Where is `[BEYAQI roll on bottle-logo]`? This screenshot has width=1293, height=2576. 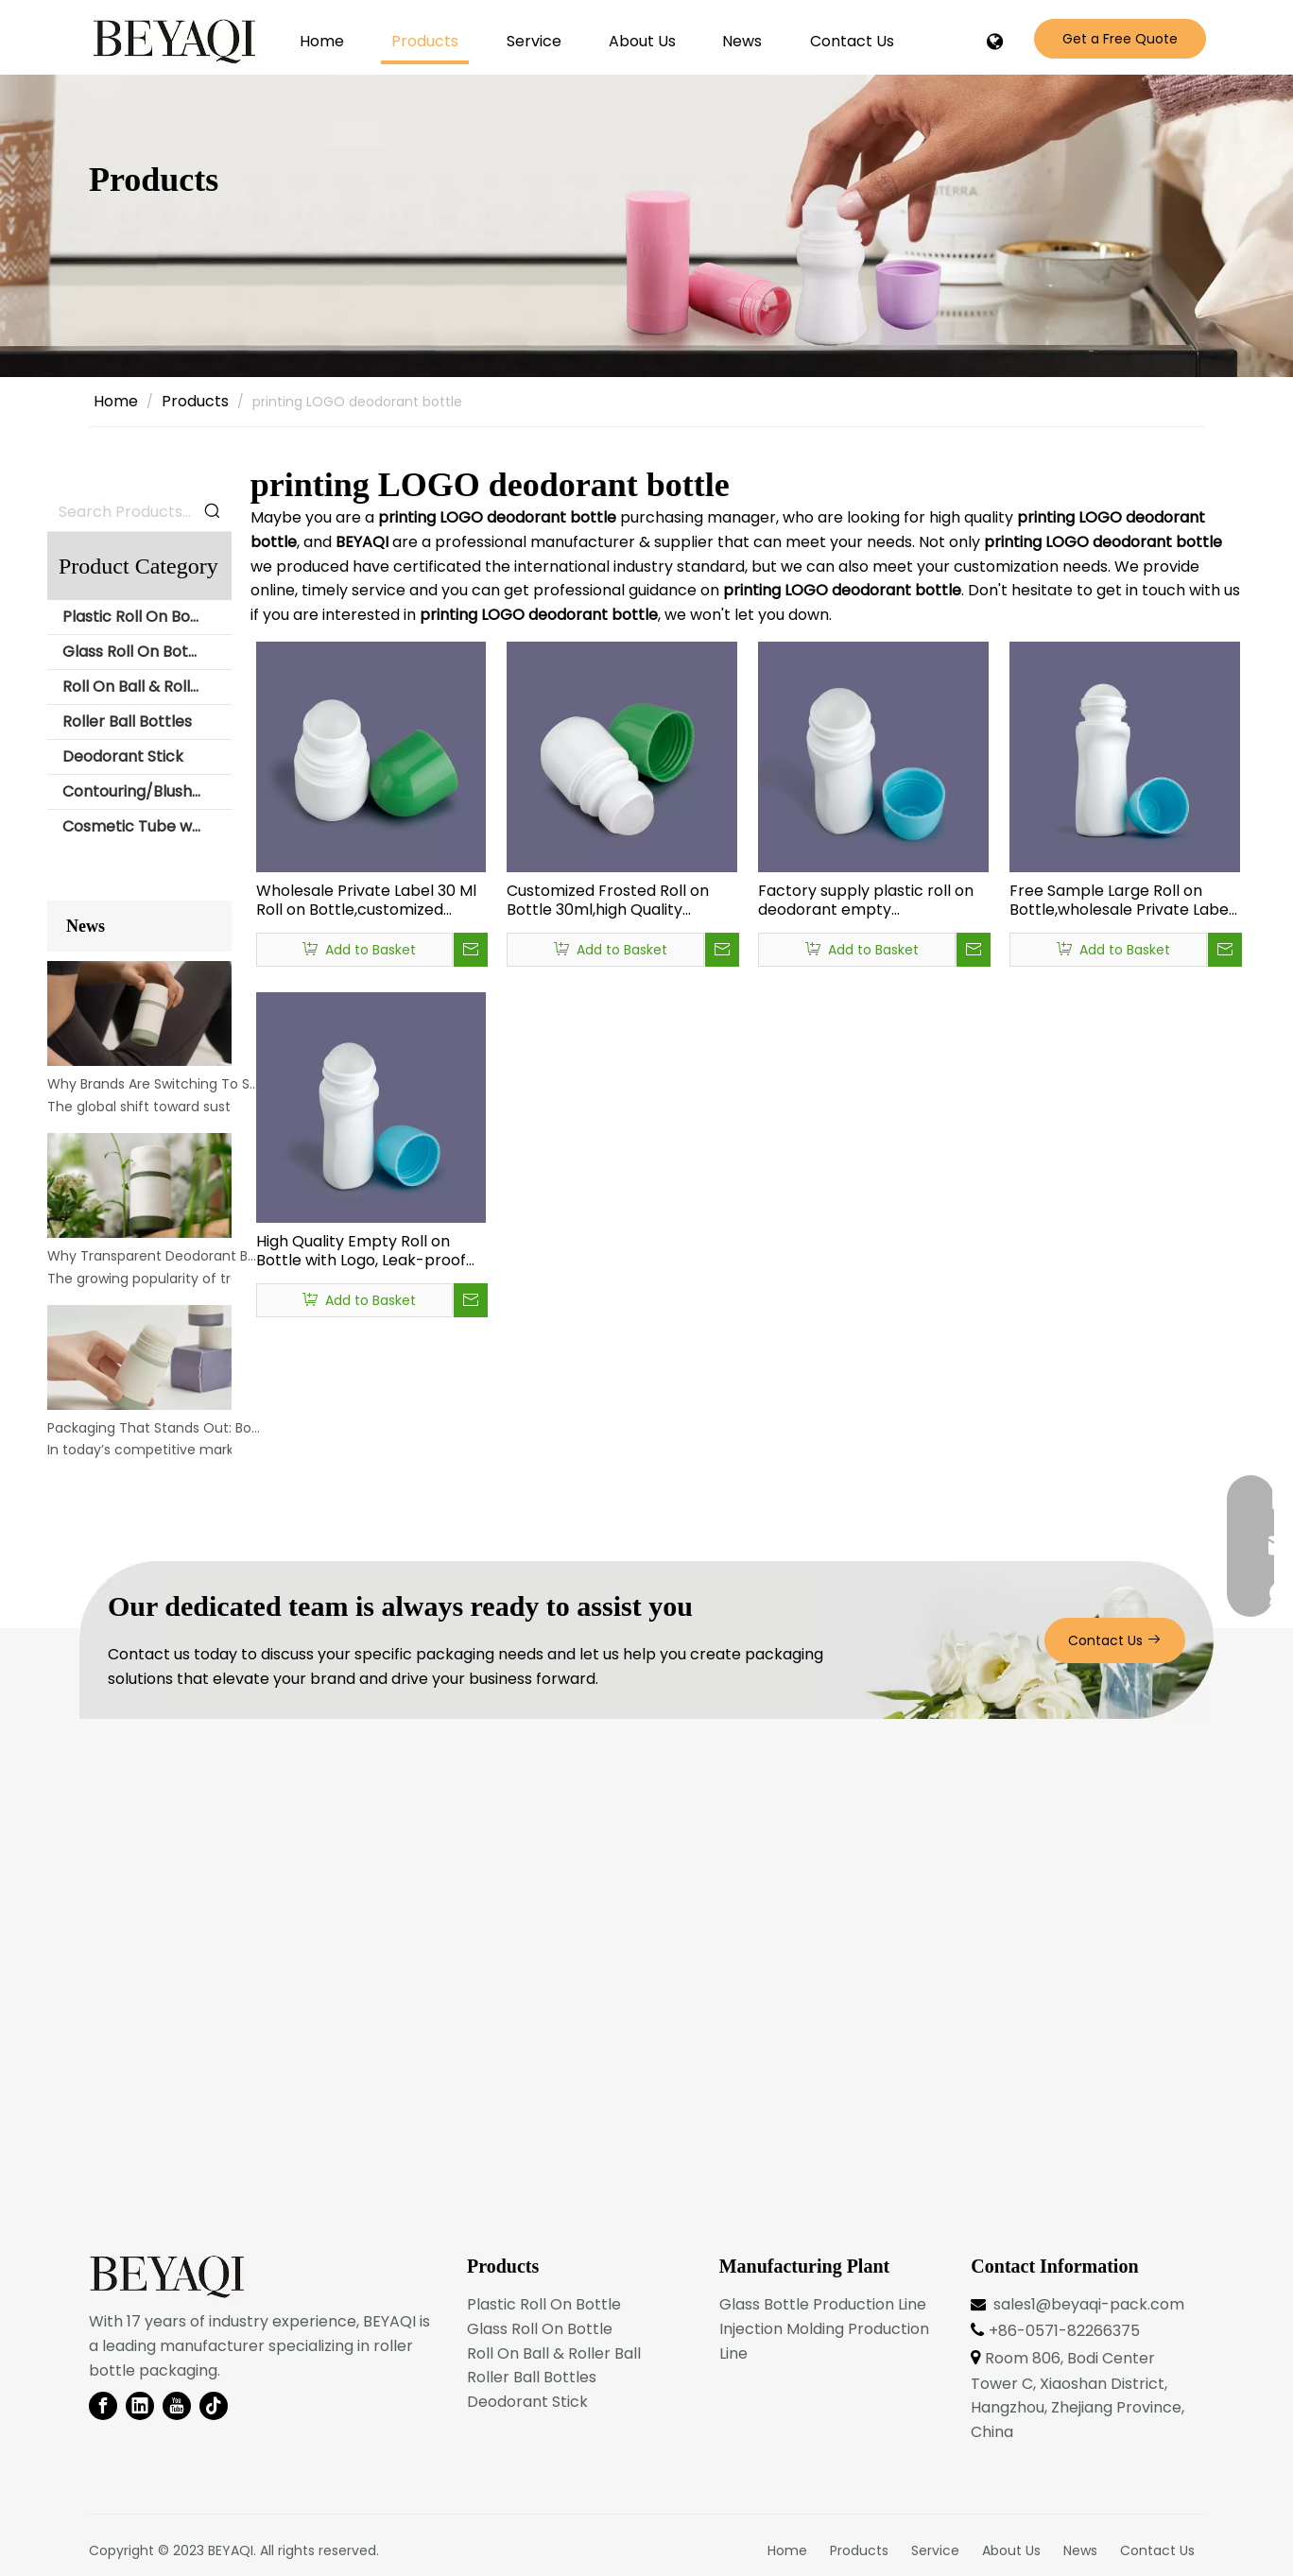 [BEYAQI roll on bottle-logo] is located at coordinates (167, 2277).